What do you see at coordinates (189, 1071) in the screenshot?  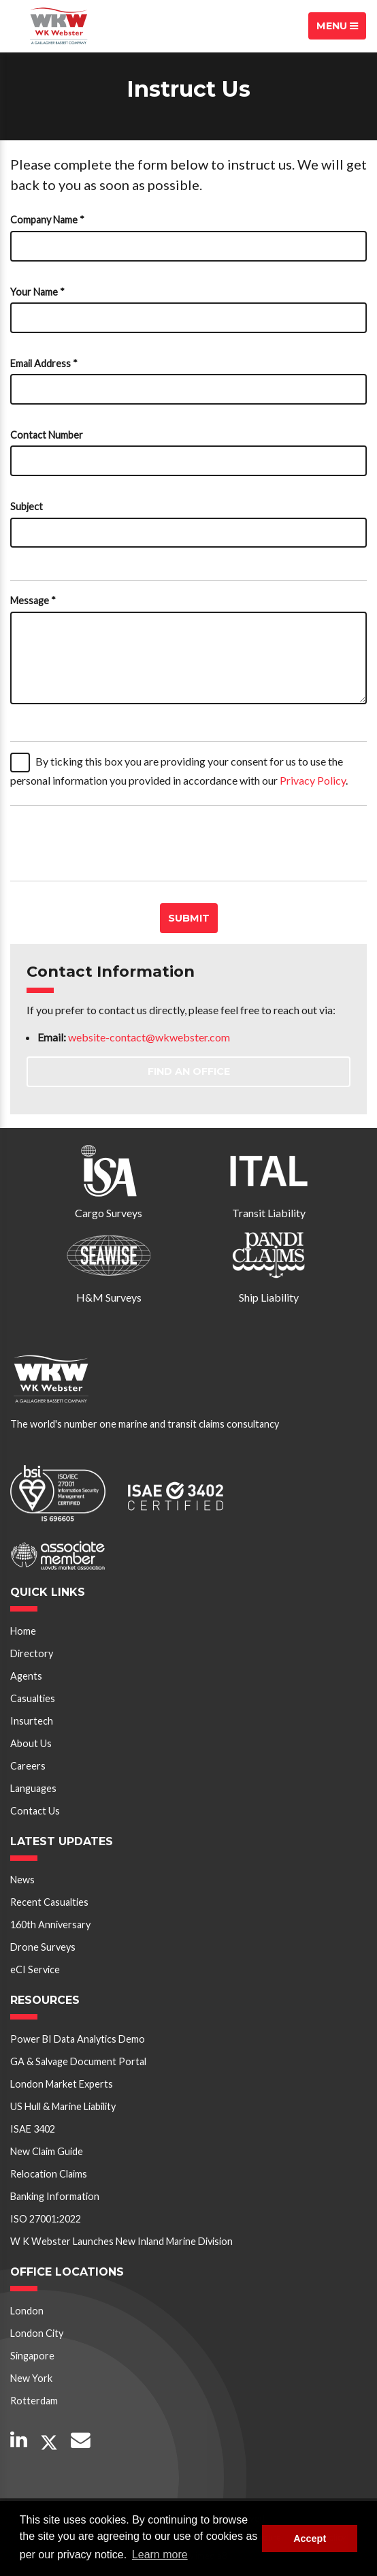 I see `Find an Office` at bounding box center [189, 1071].